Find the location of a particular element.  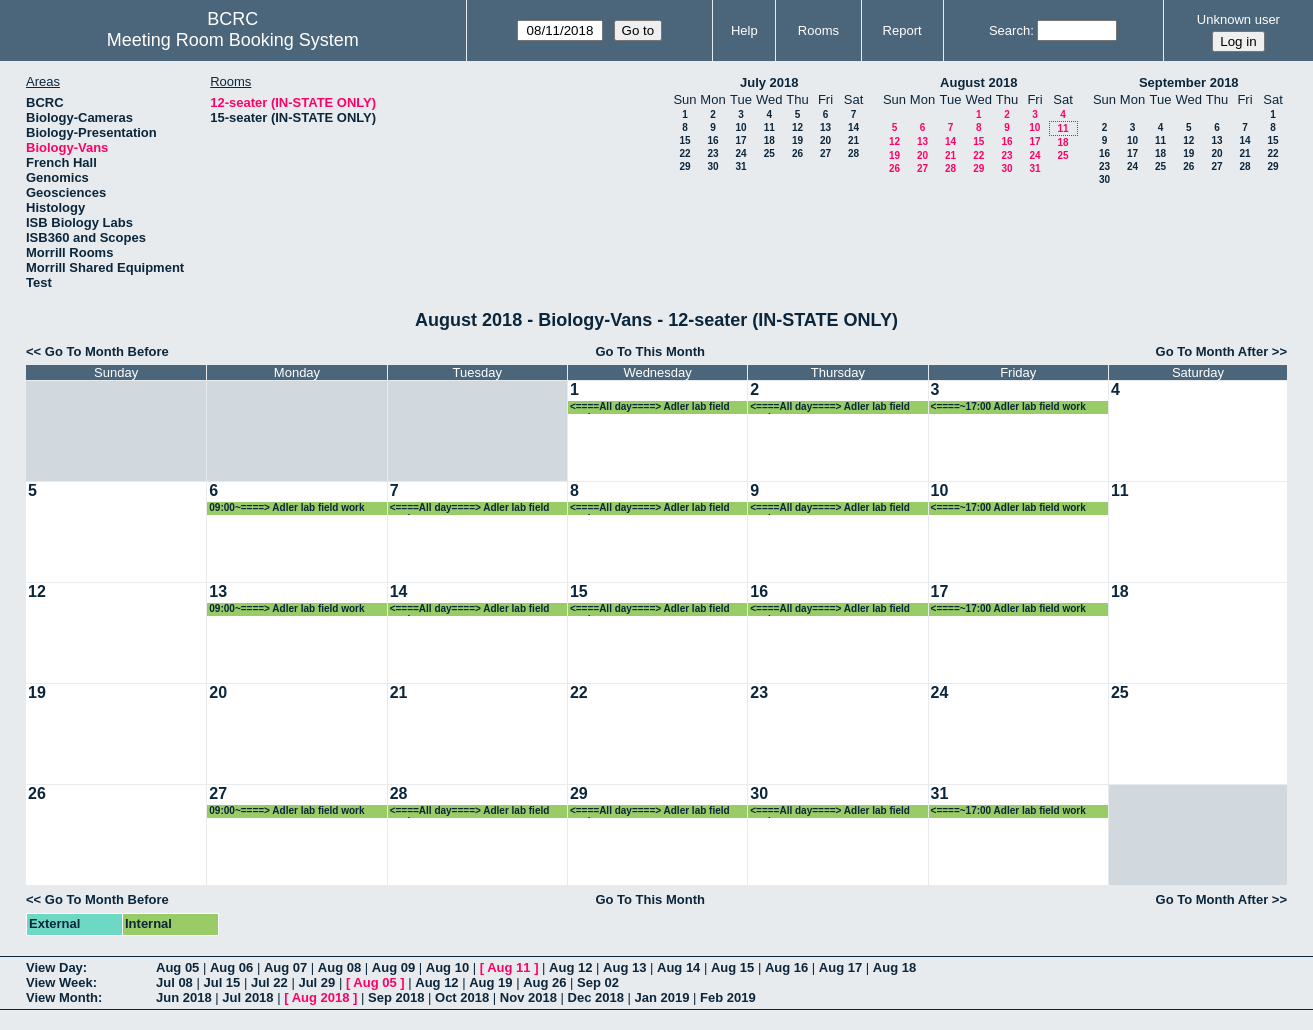

Aug 2018 is located at coordinates (321, 997).